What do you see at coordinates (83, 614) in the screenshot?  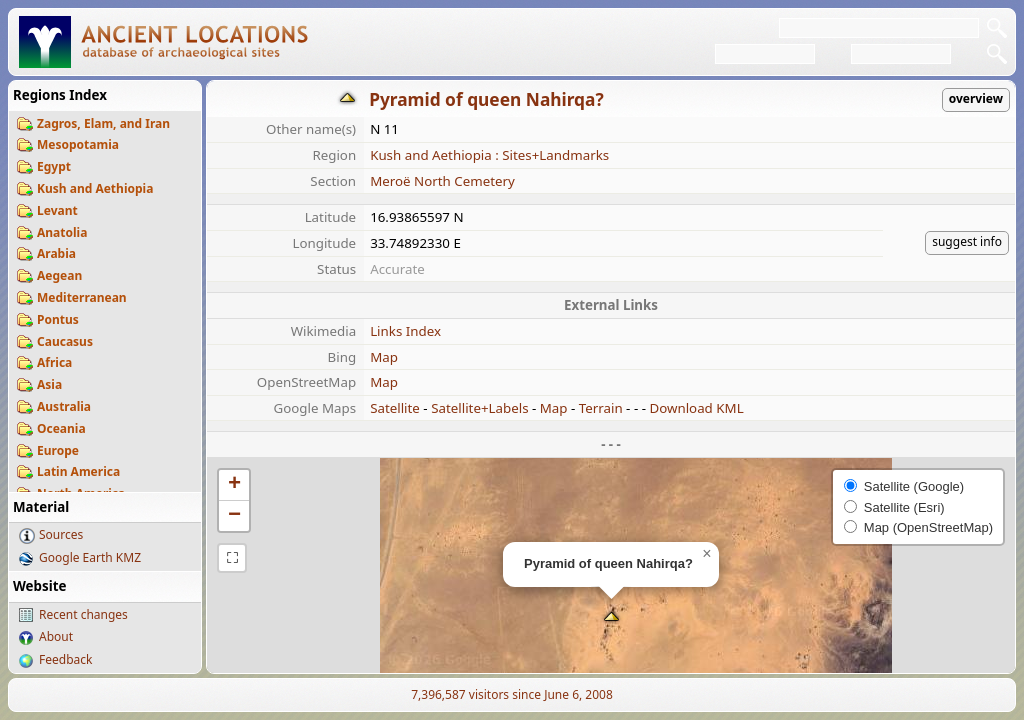 I see `Recent changes` at bounding box center [83, 614].